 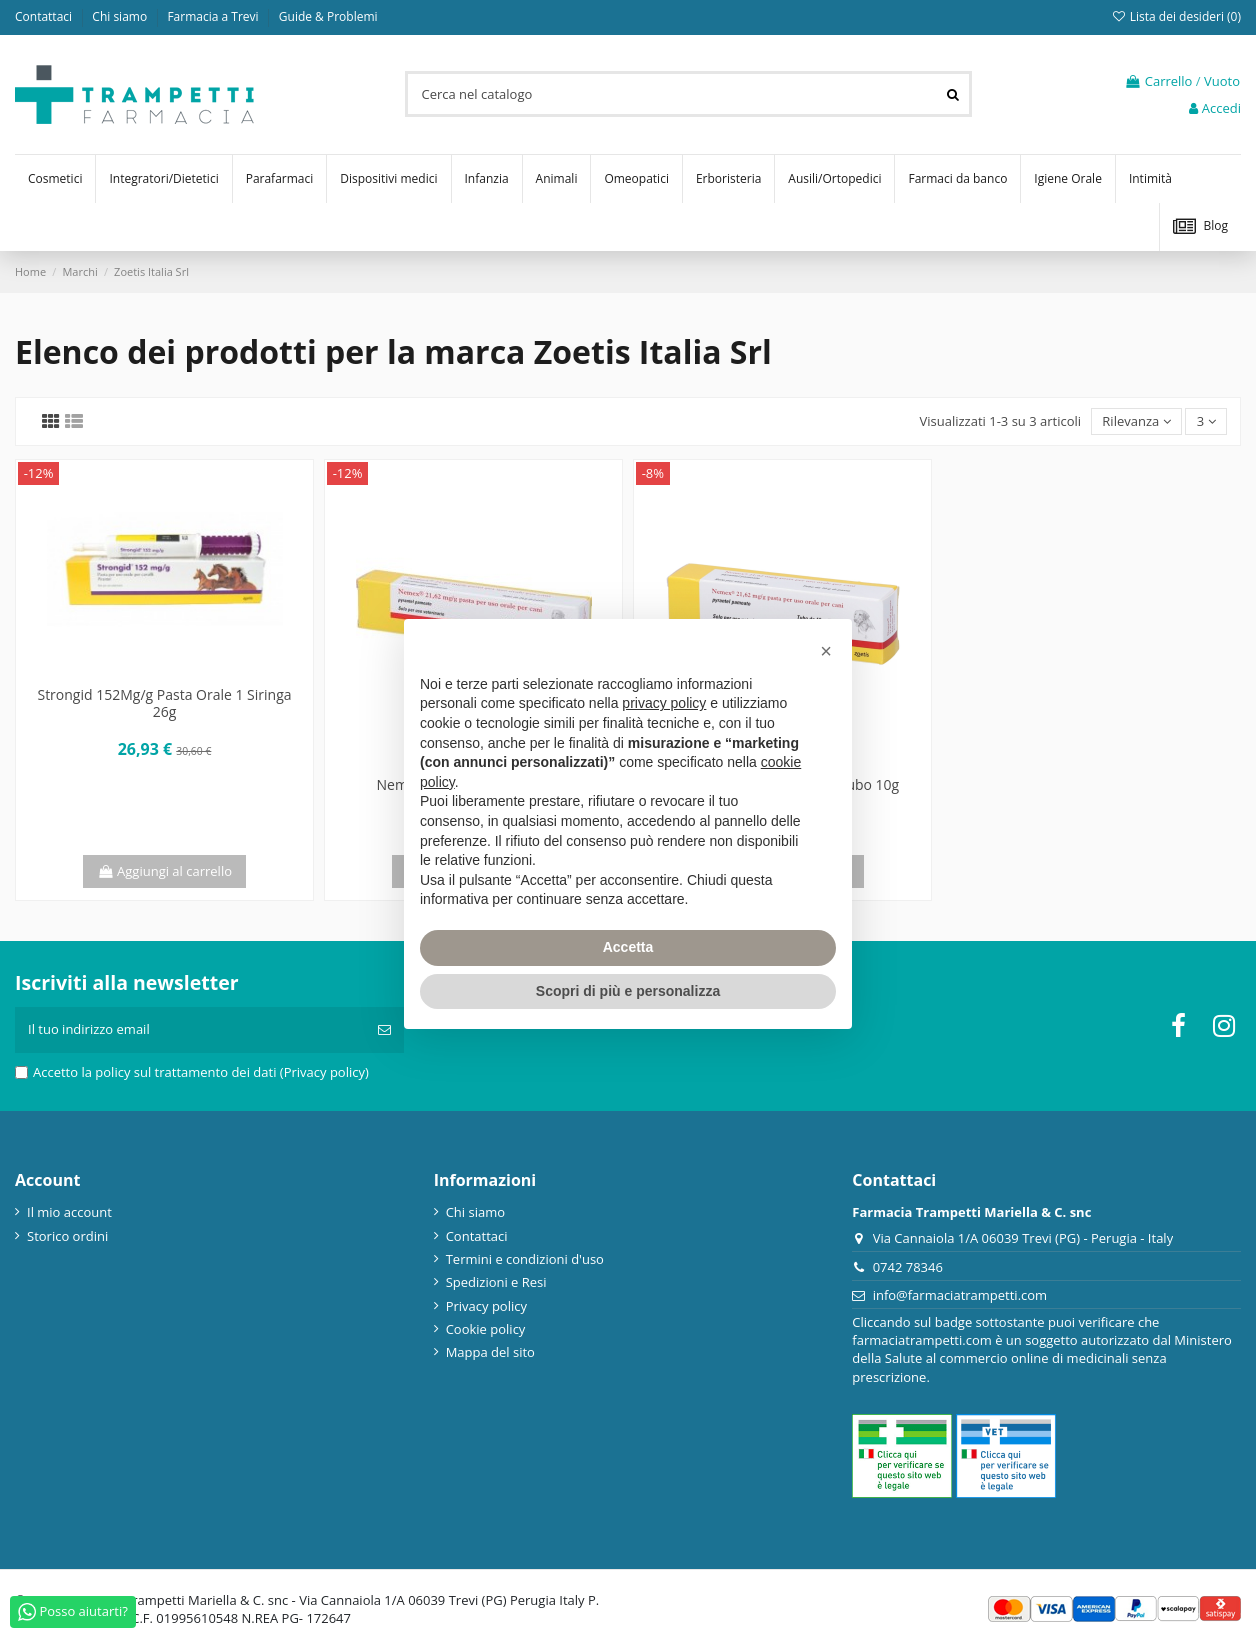 What do you see at coordinates (190, 1030) in the screenshot?
I see `[Il tuo indirizzo email]` at bounding box center [190, 1030].